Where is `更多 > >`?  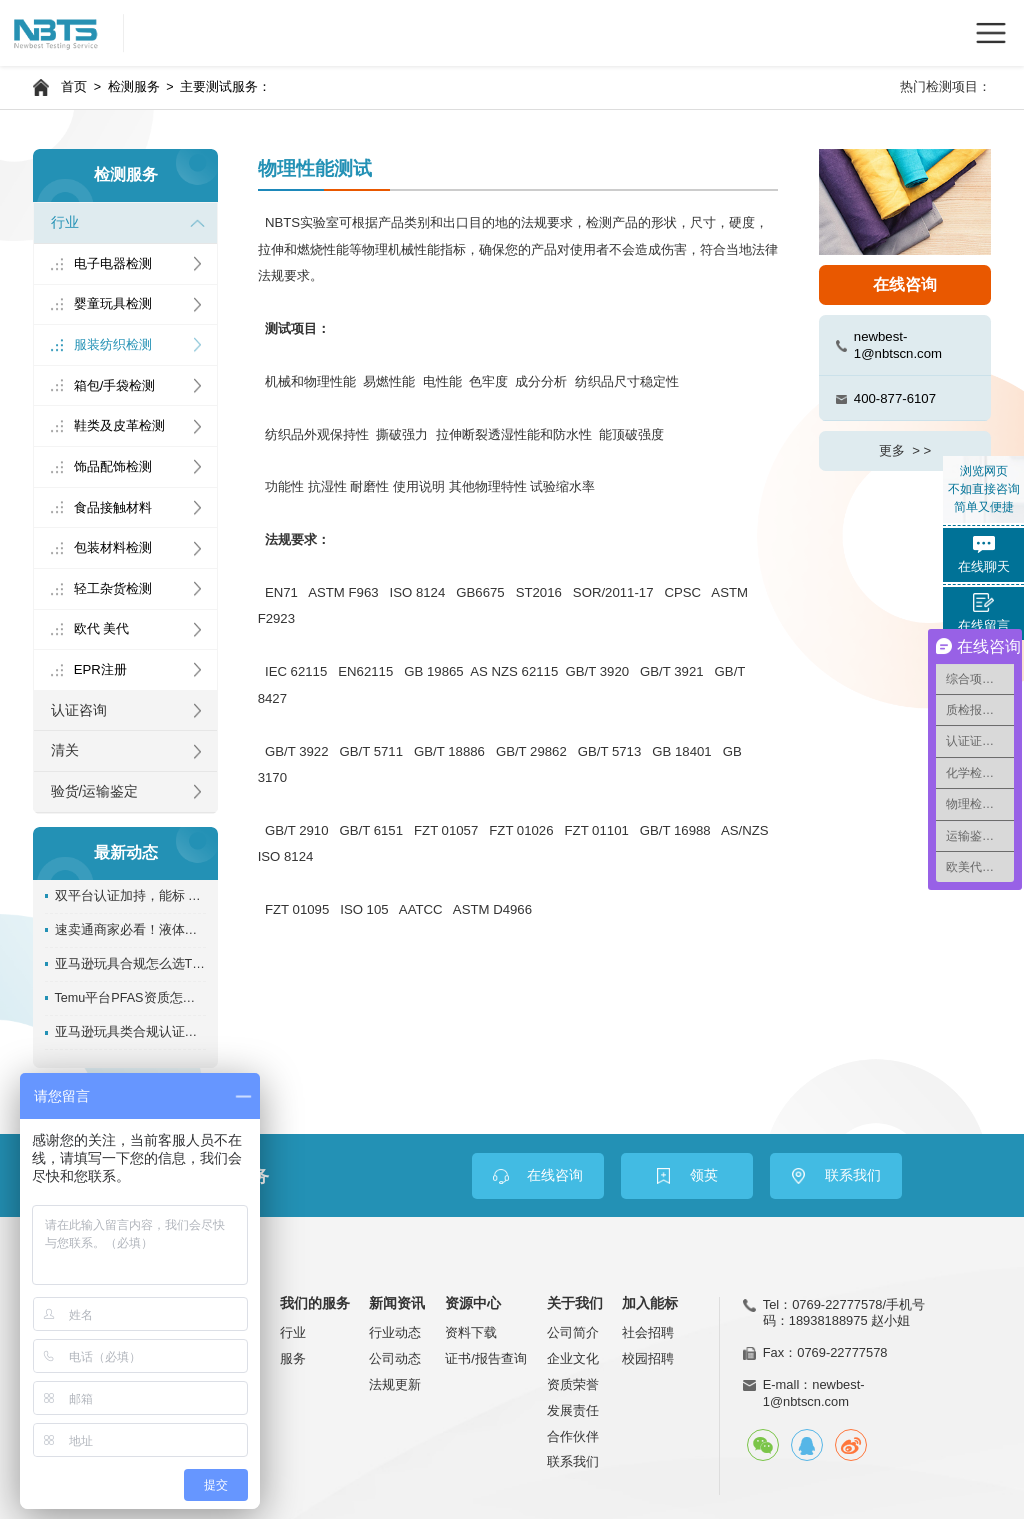
更多 > > is located at coordinates (905, 450).